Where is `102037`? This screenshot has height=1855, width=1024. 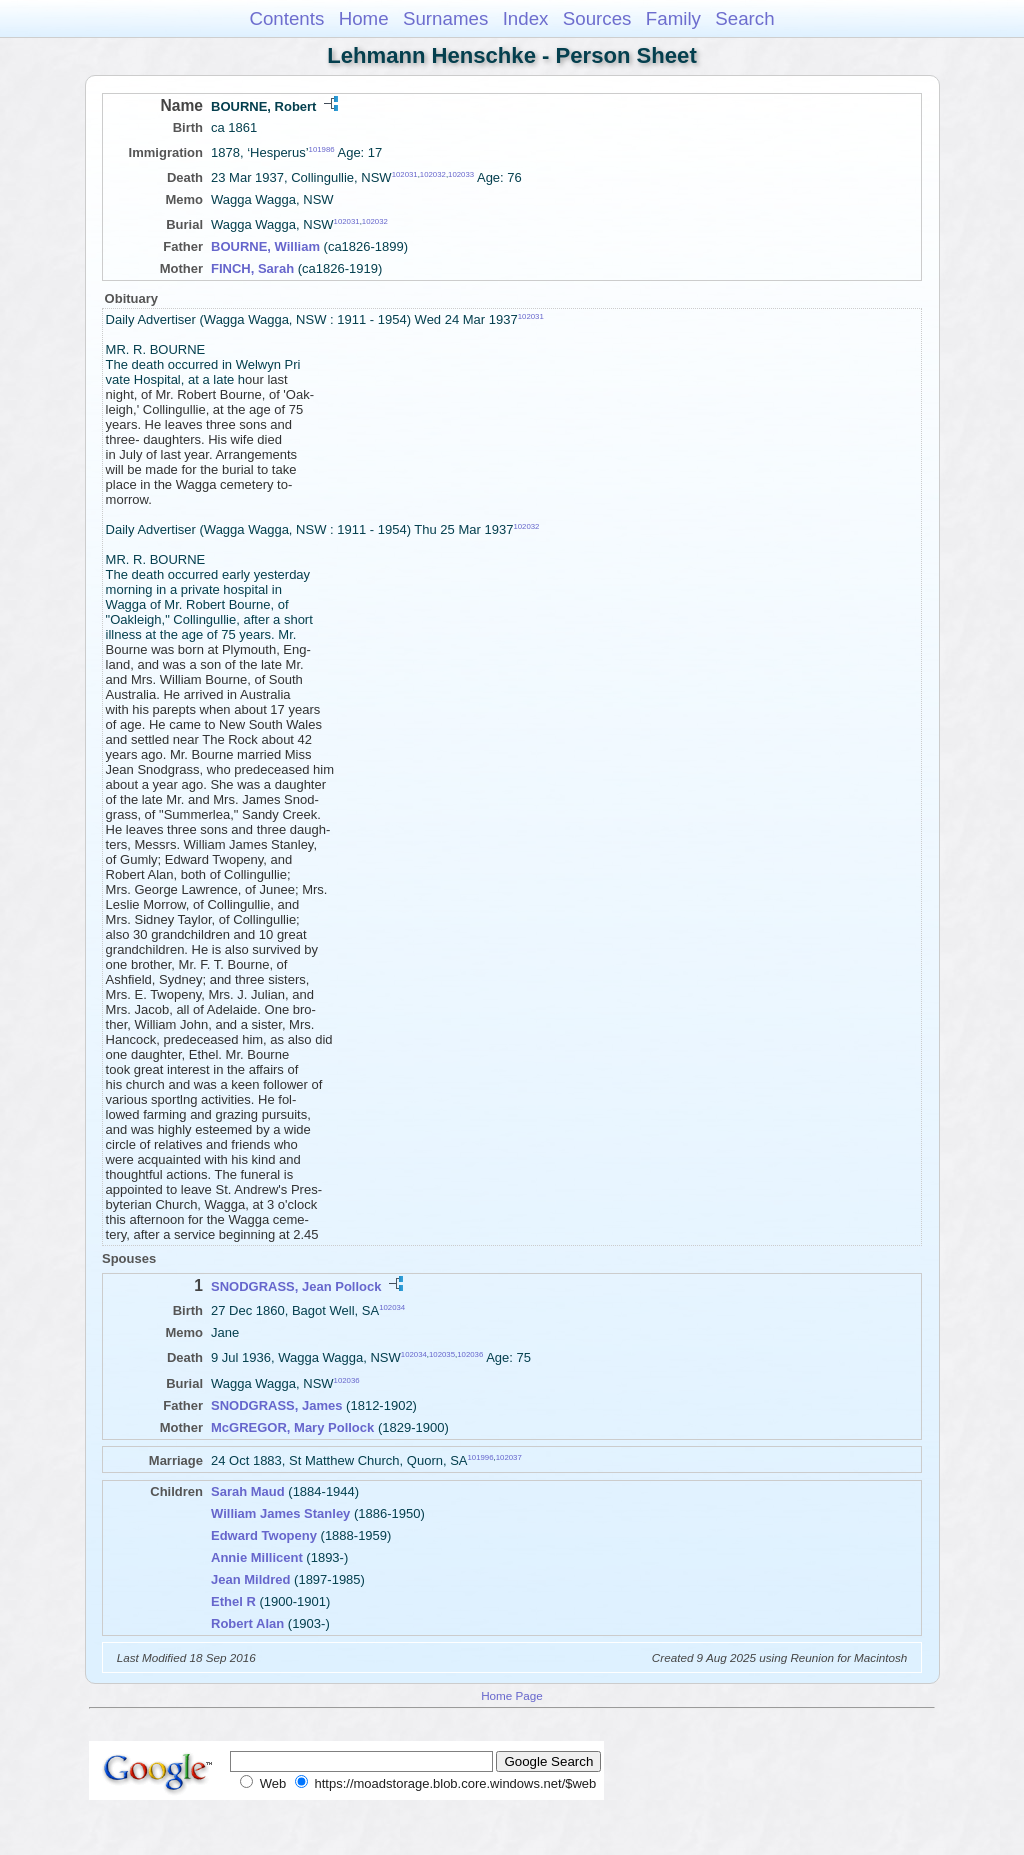 102037 is located at coordinates (509, 1457).